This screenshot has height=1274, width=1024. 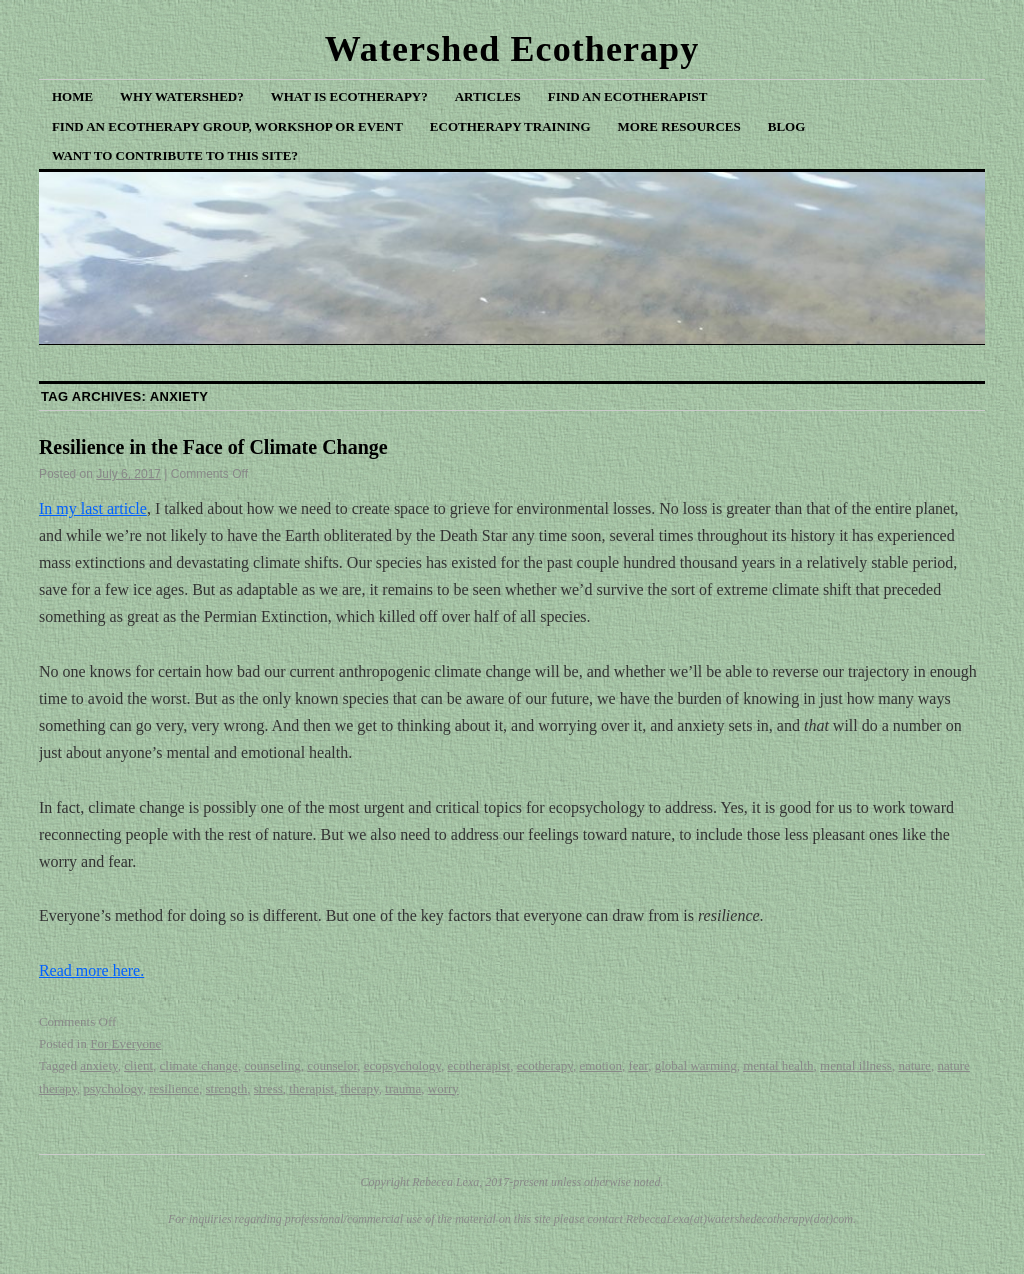 I want to click on For Everyone, so click(x=125, y=1043).